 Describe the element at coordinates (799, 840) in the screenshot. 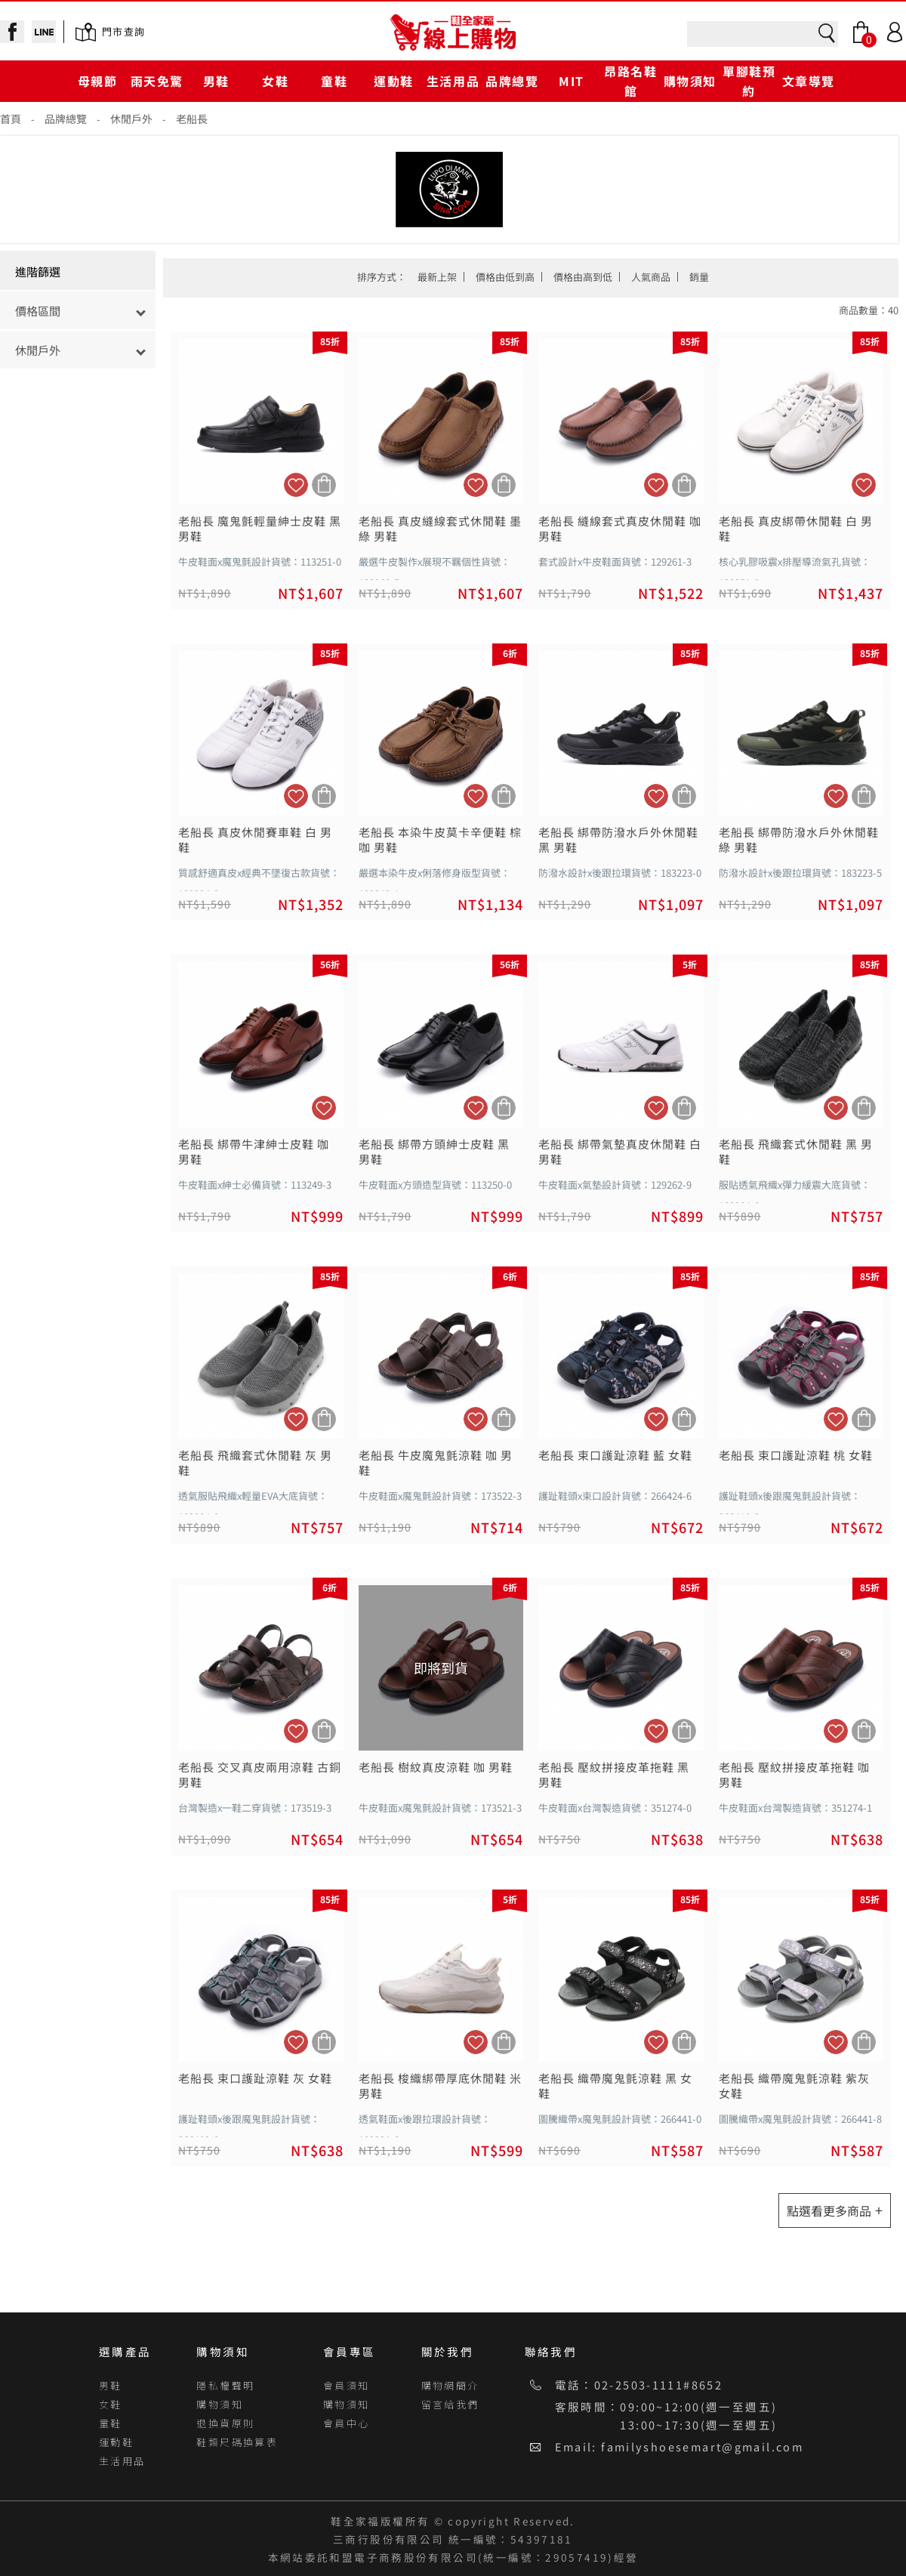

I see `老船長 綁帶防潑水戶外休閒鞋 綠 男鞋` at that location.